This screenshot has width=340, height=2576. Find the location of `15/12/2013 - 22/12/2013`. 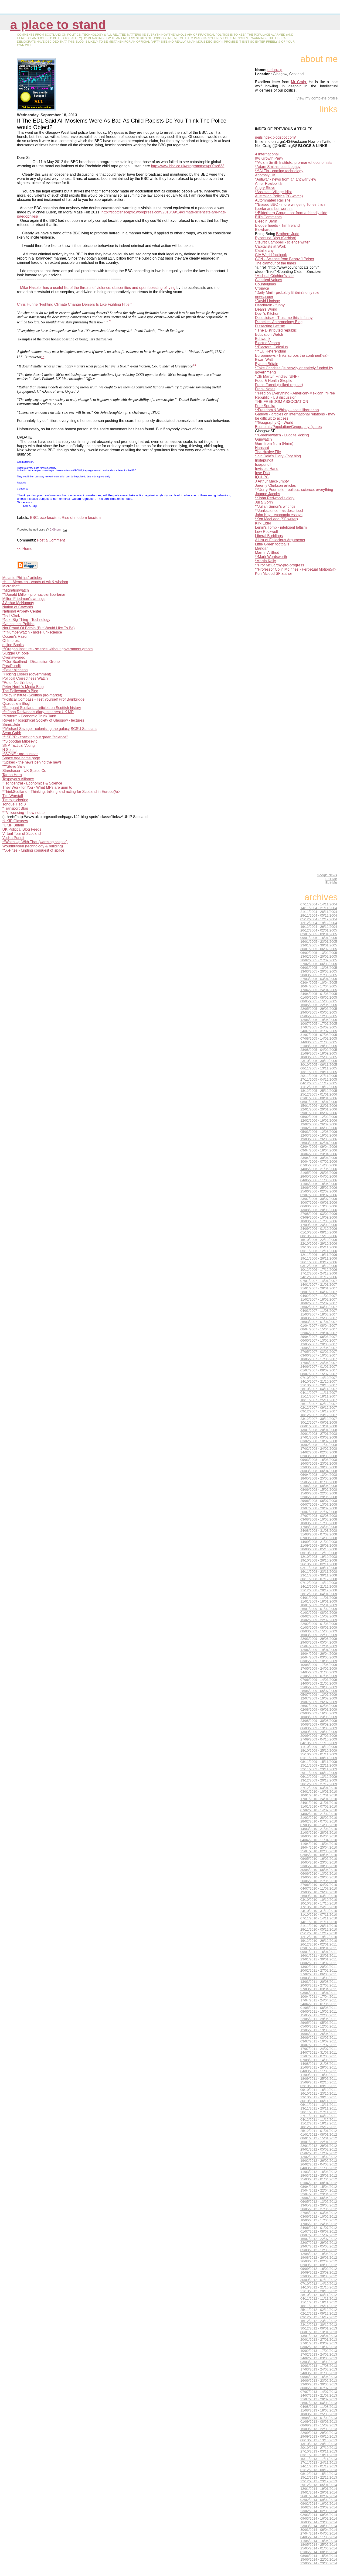

15/12/2013 - 22/12/2013 is located at coordinates (318, 2477).